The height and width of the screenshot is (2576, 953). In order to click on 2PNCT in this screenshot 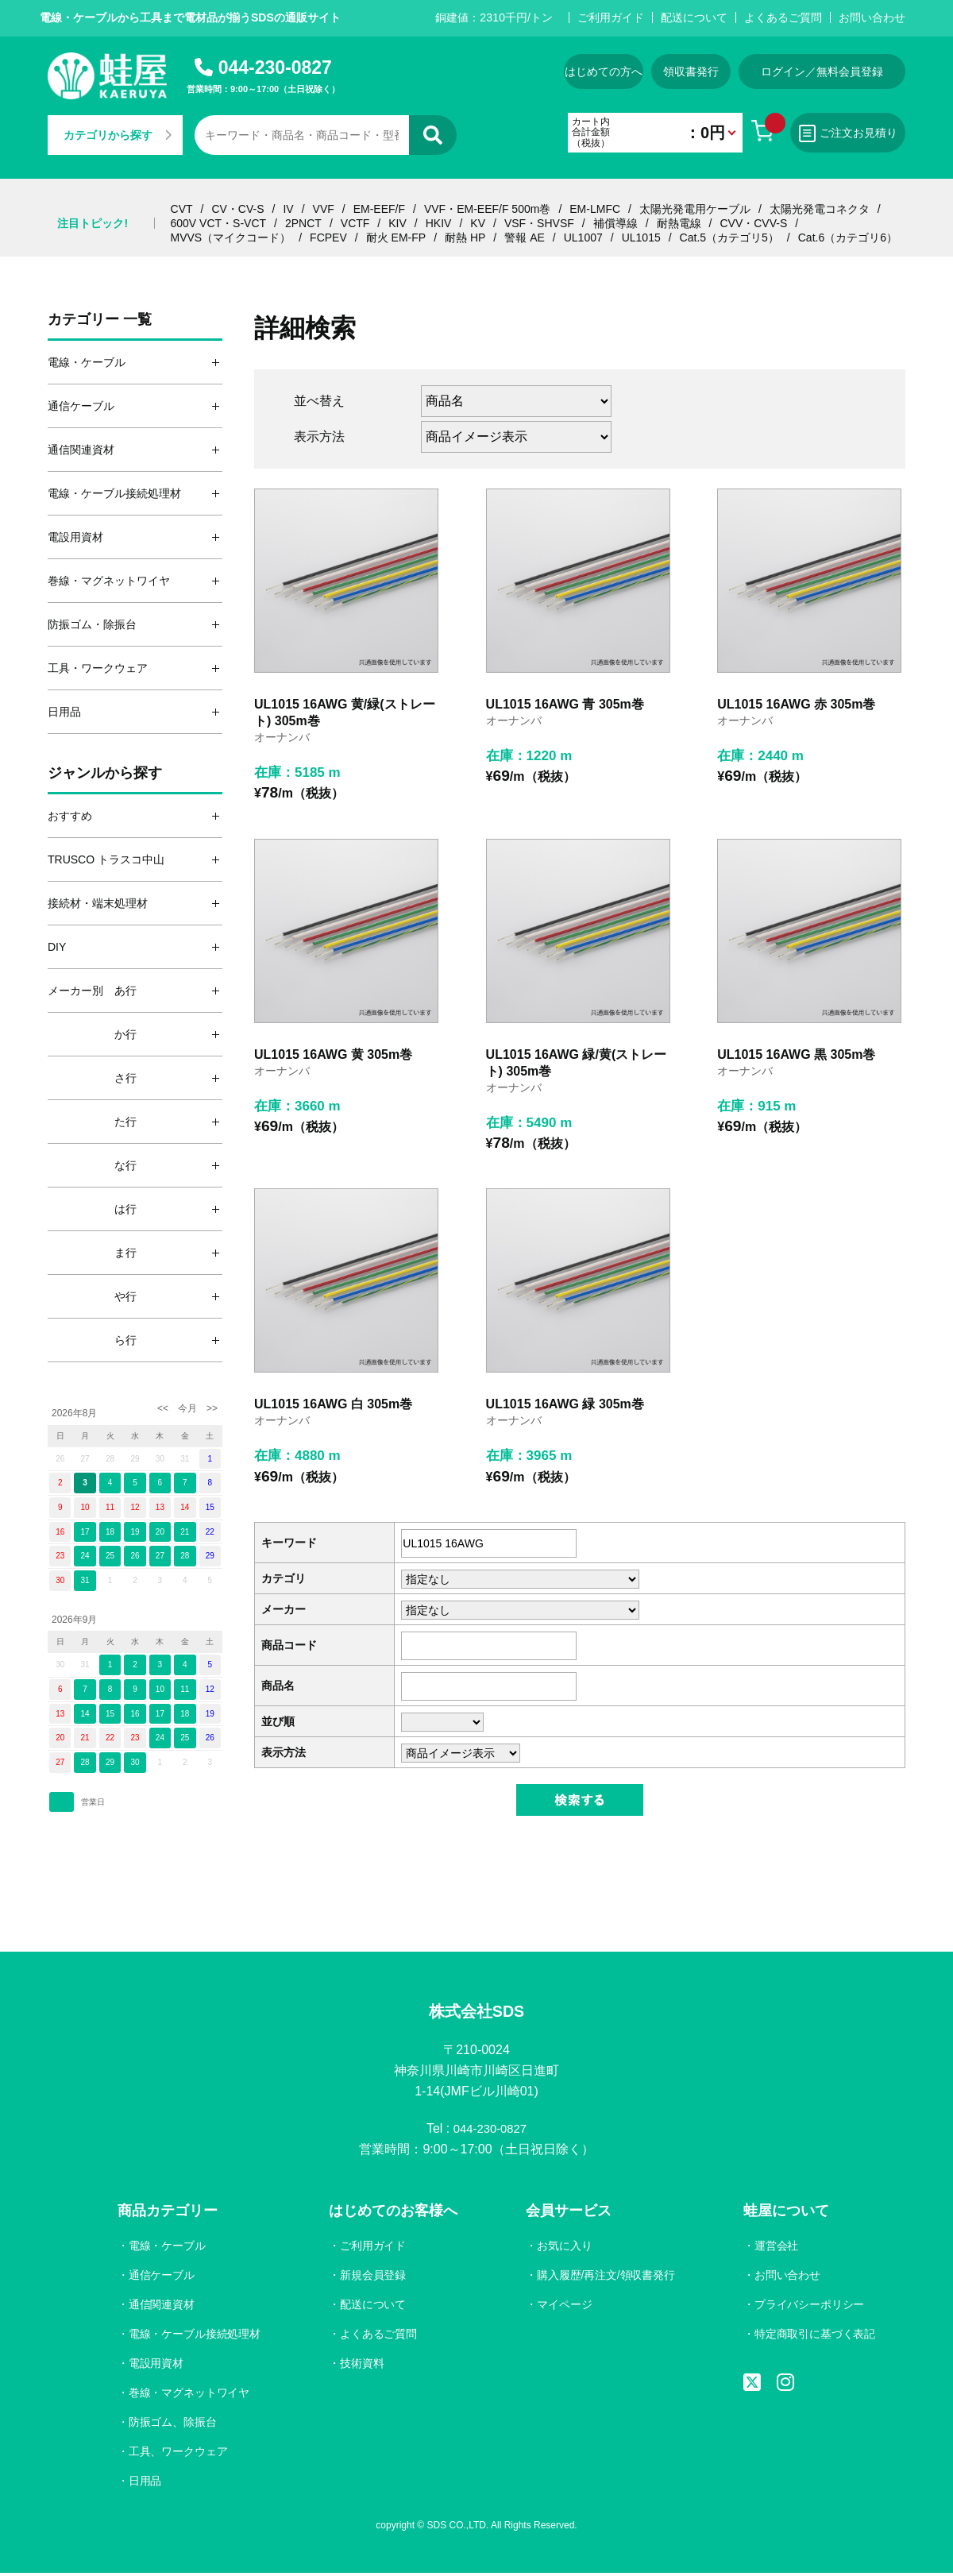, I will do `click(303, 223)`.